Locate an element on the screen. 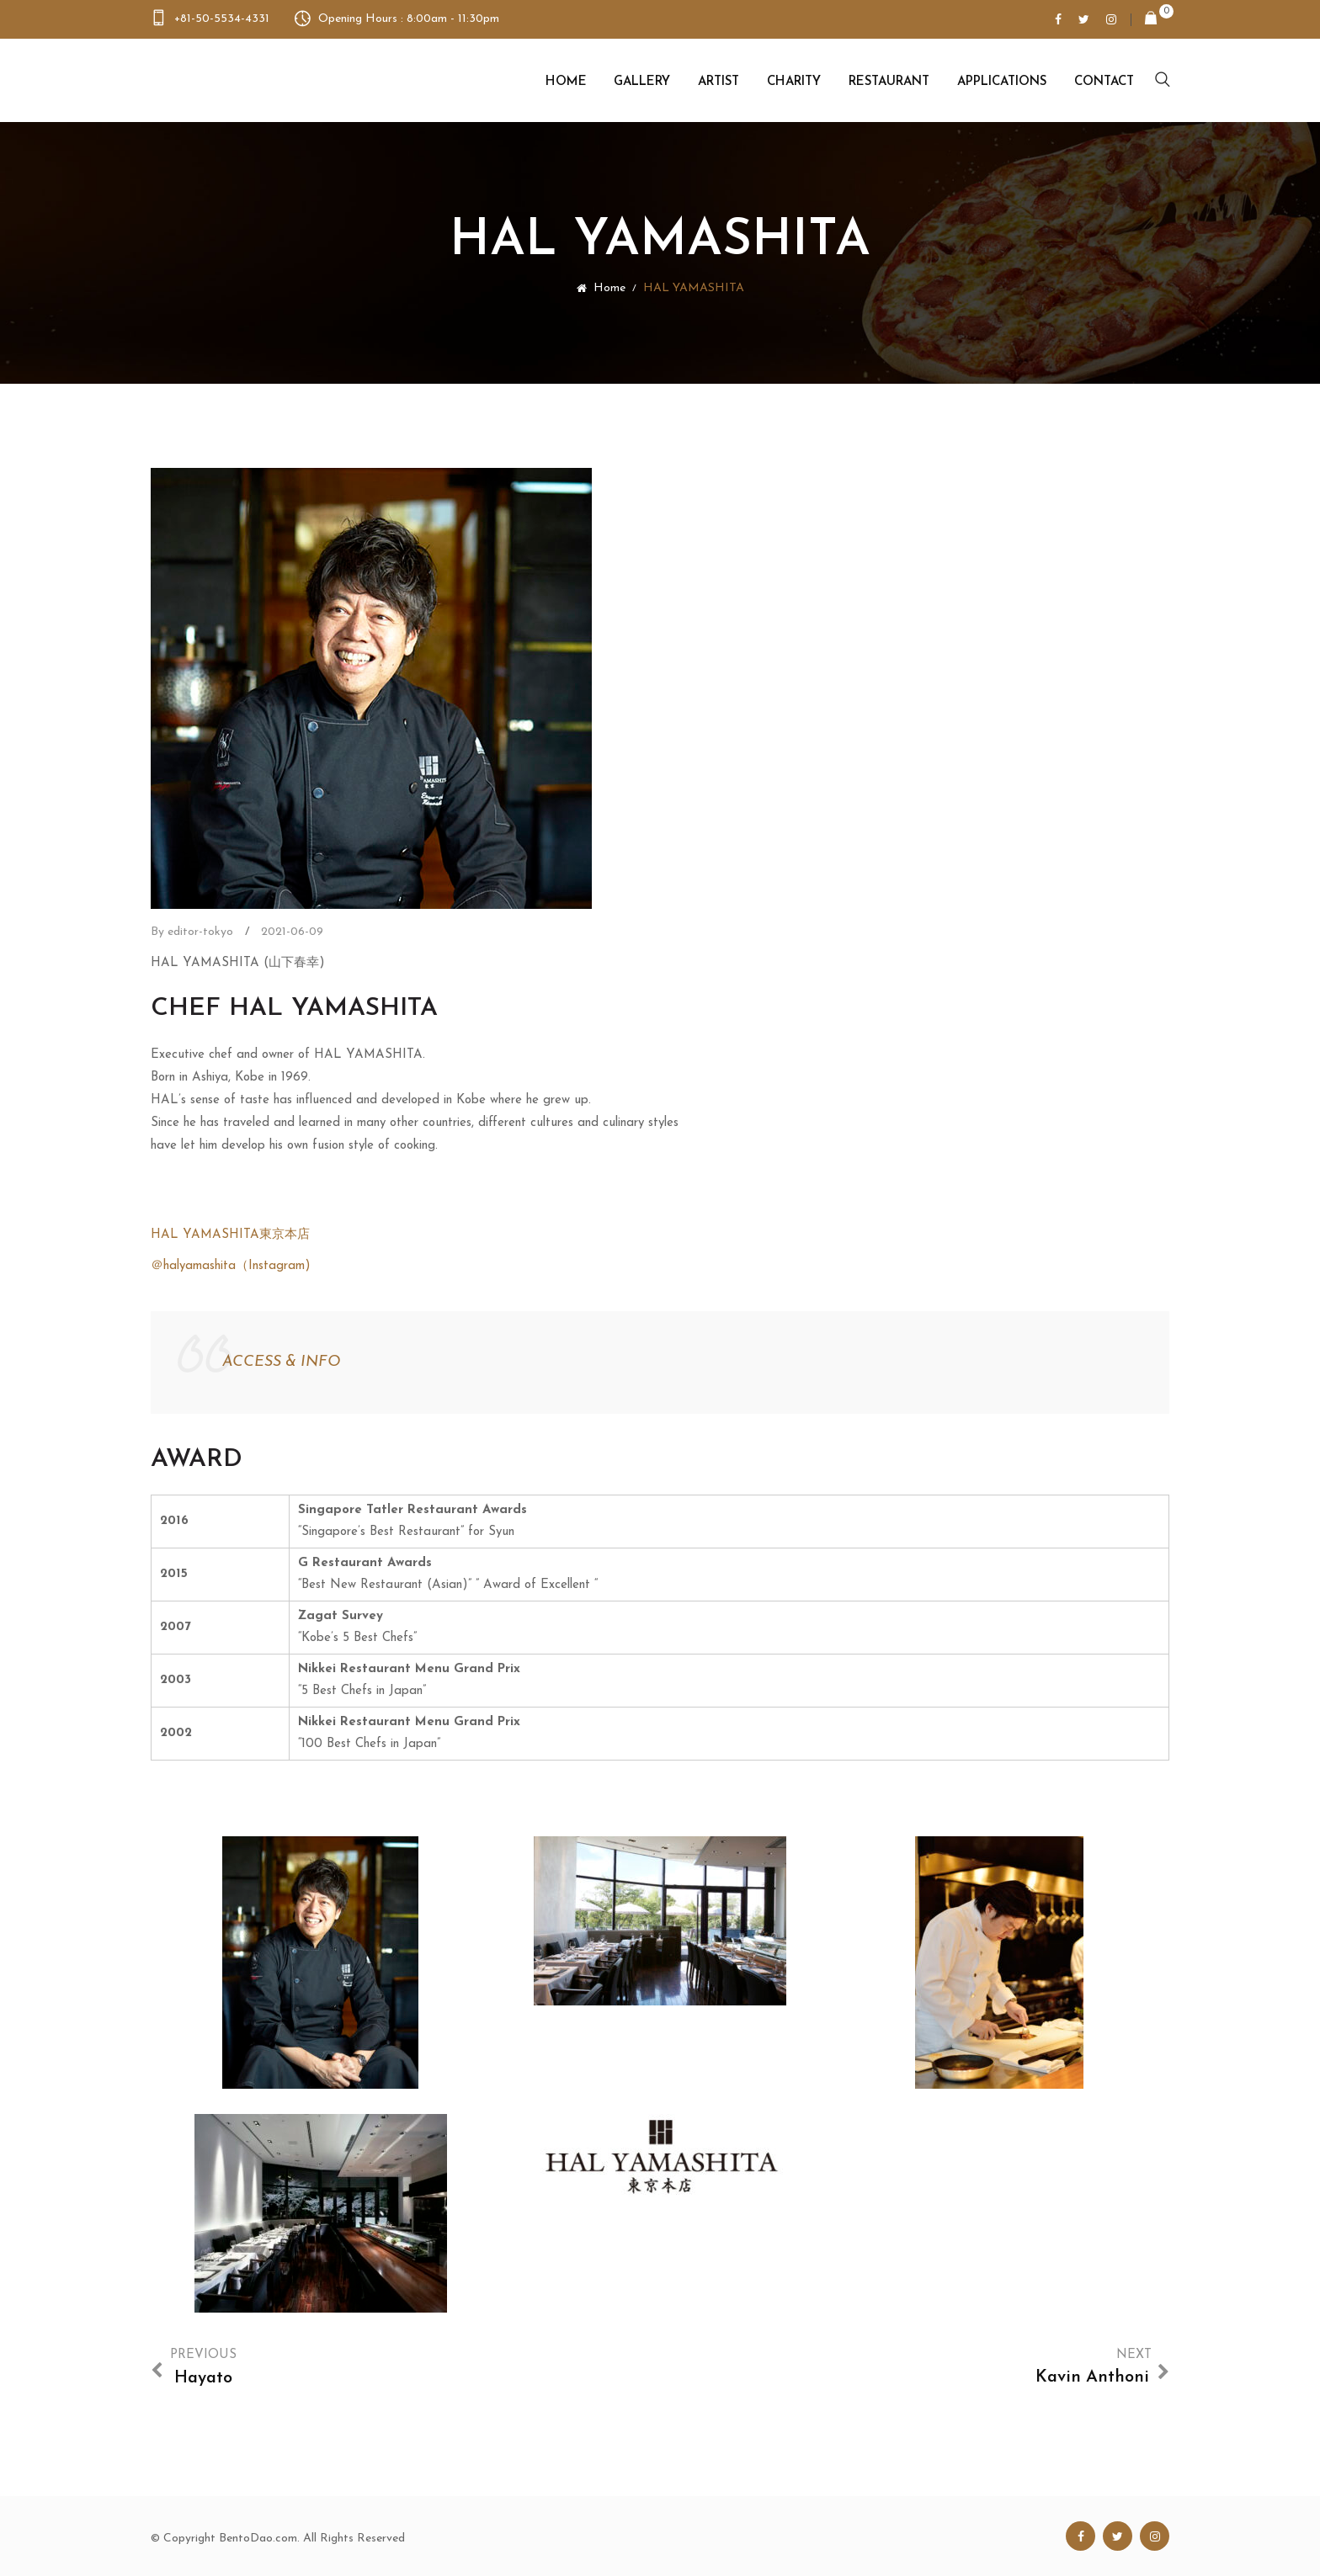 The image size is (1320, 2576). ACCESS & INFO is located at coordinates (281, 1362).